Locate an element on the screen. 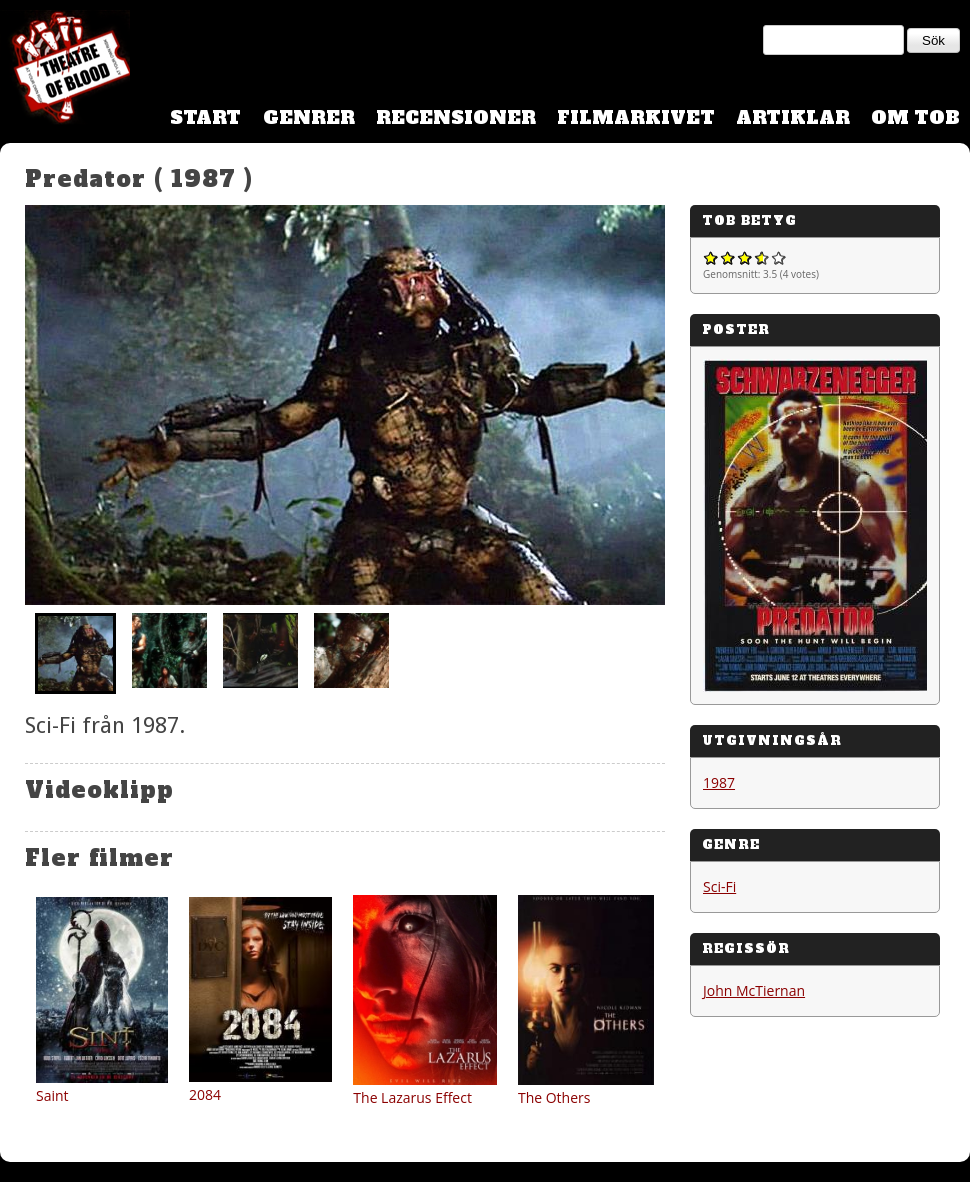 This screenshot has height=1182, width=970. John McTiernan is located at coordinates (754, 990).